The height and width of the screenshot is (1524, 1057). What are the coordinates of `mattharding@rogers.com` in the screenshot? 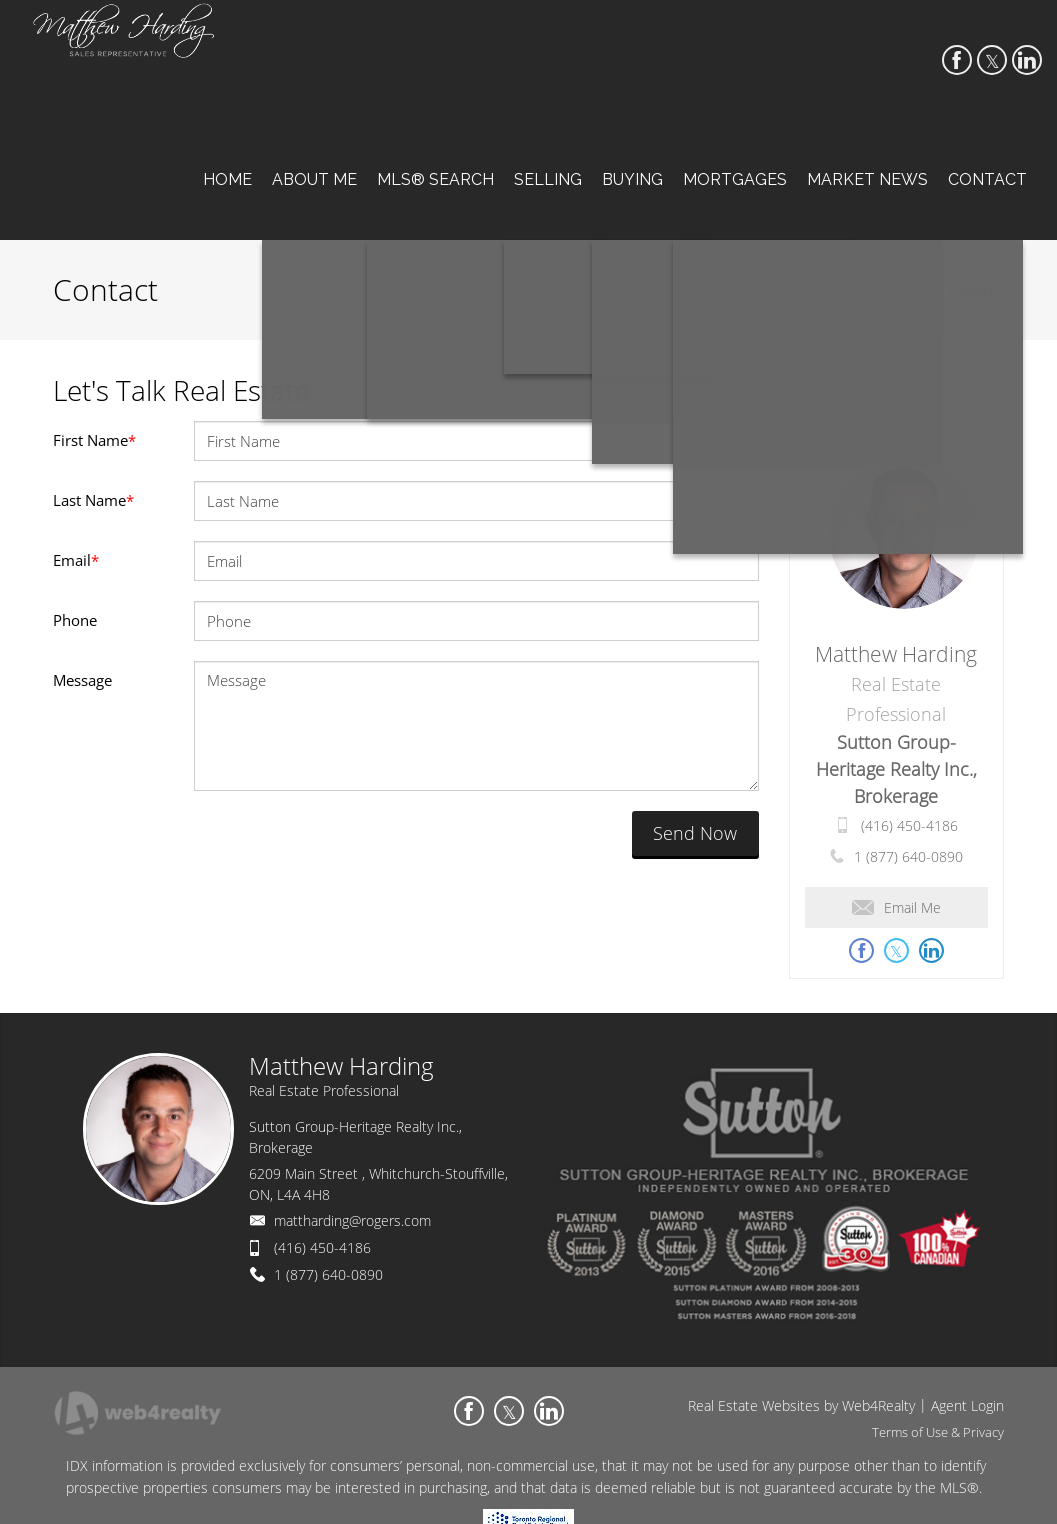 It's located at (352, 1220).